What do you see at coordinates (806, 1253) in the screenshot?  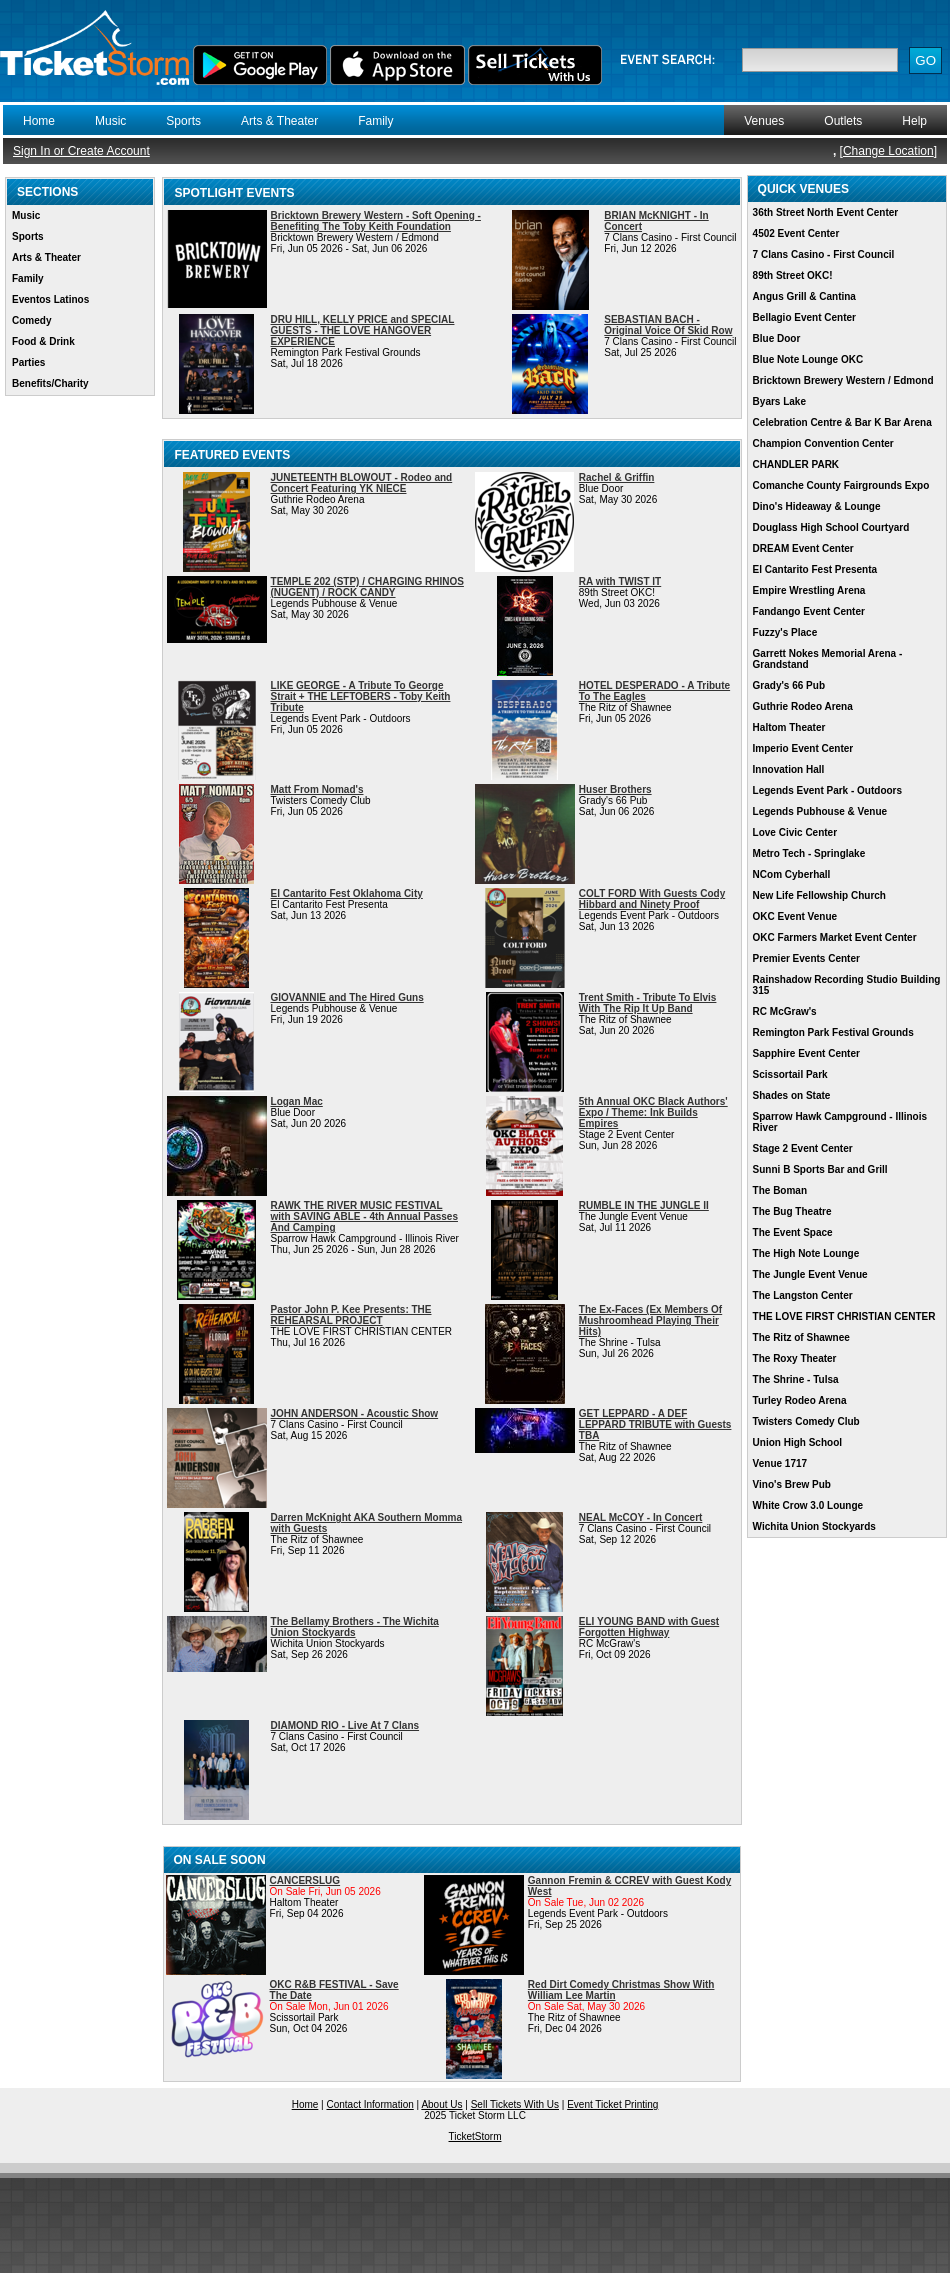 I see `The High Note Lounge` at bounding box center [806, 1253].